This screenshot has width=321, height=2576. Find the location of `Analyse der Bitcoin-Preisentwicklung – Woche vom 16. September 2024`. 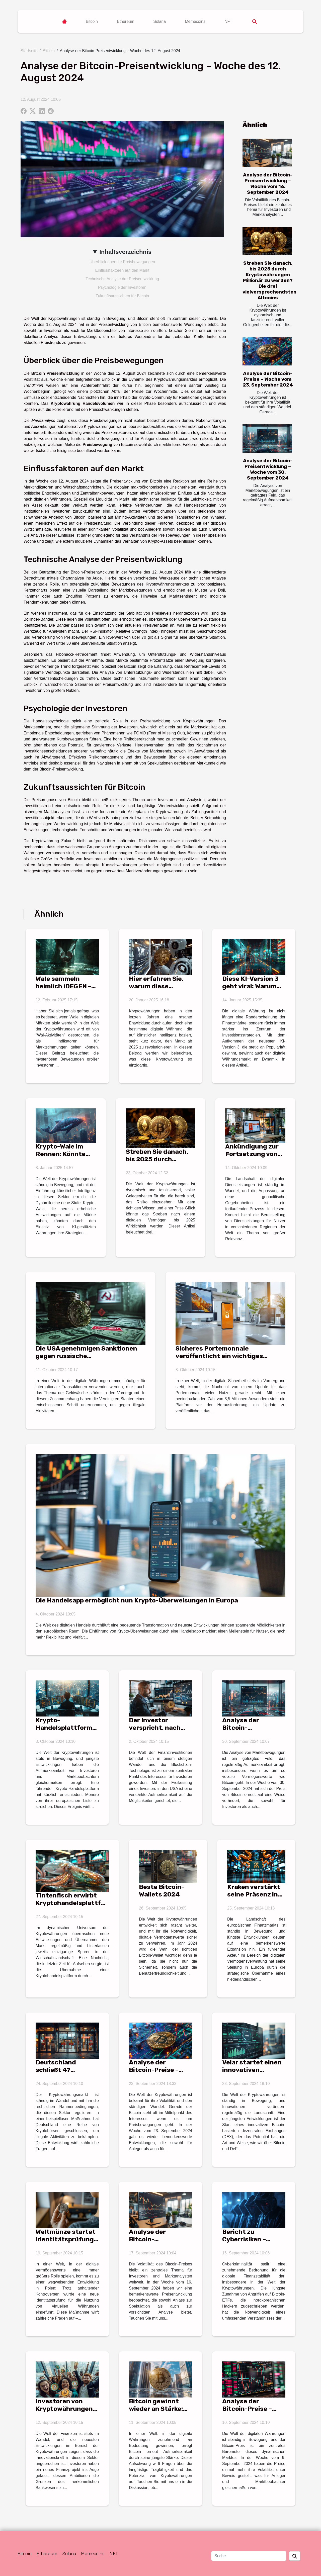

Analyse der Bitcoin-Preisentwicklung – Woche vom 16. September 2024 is located at coordinates (267, 183).